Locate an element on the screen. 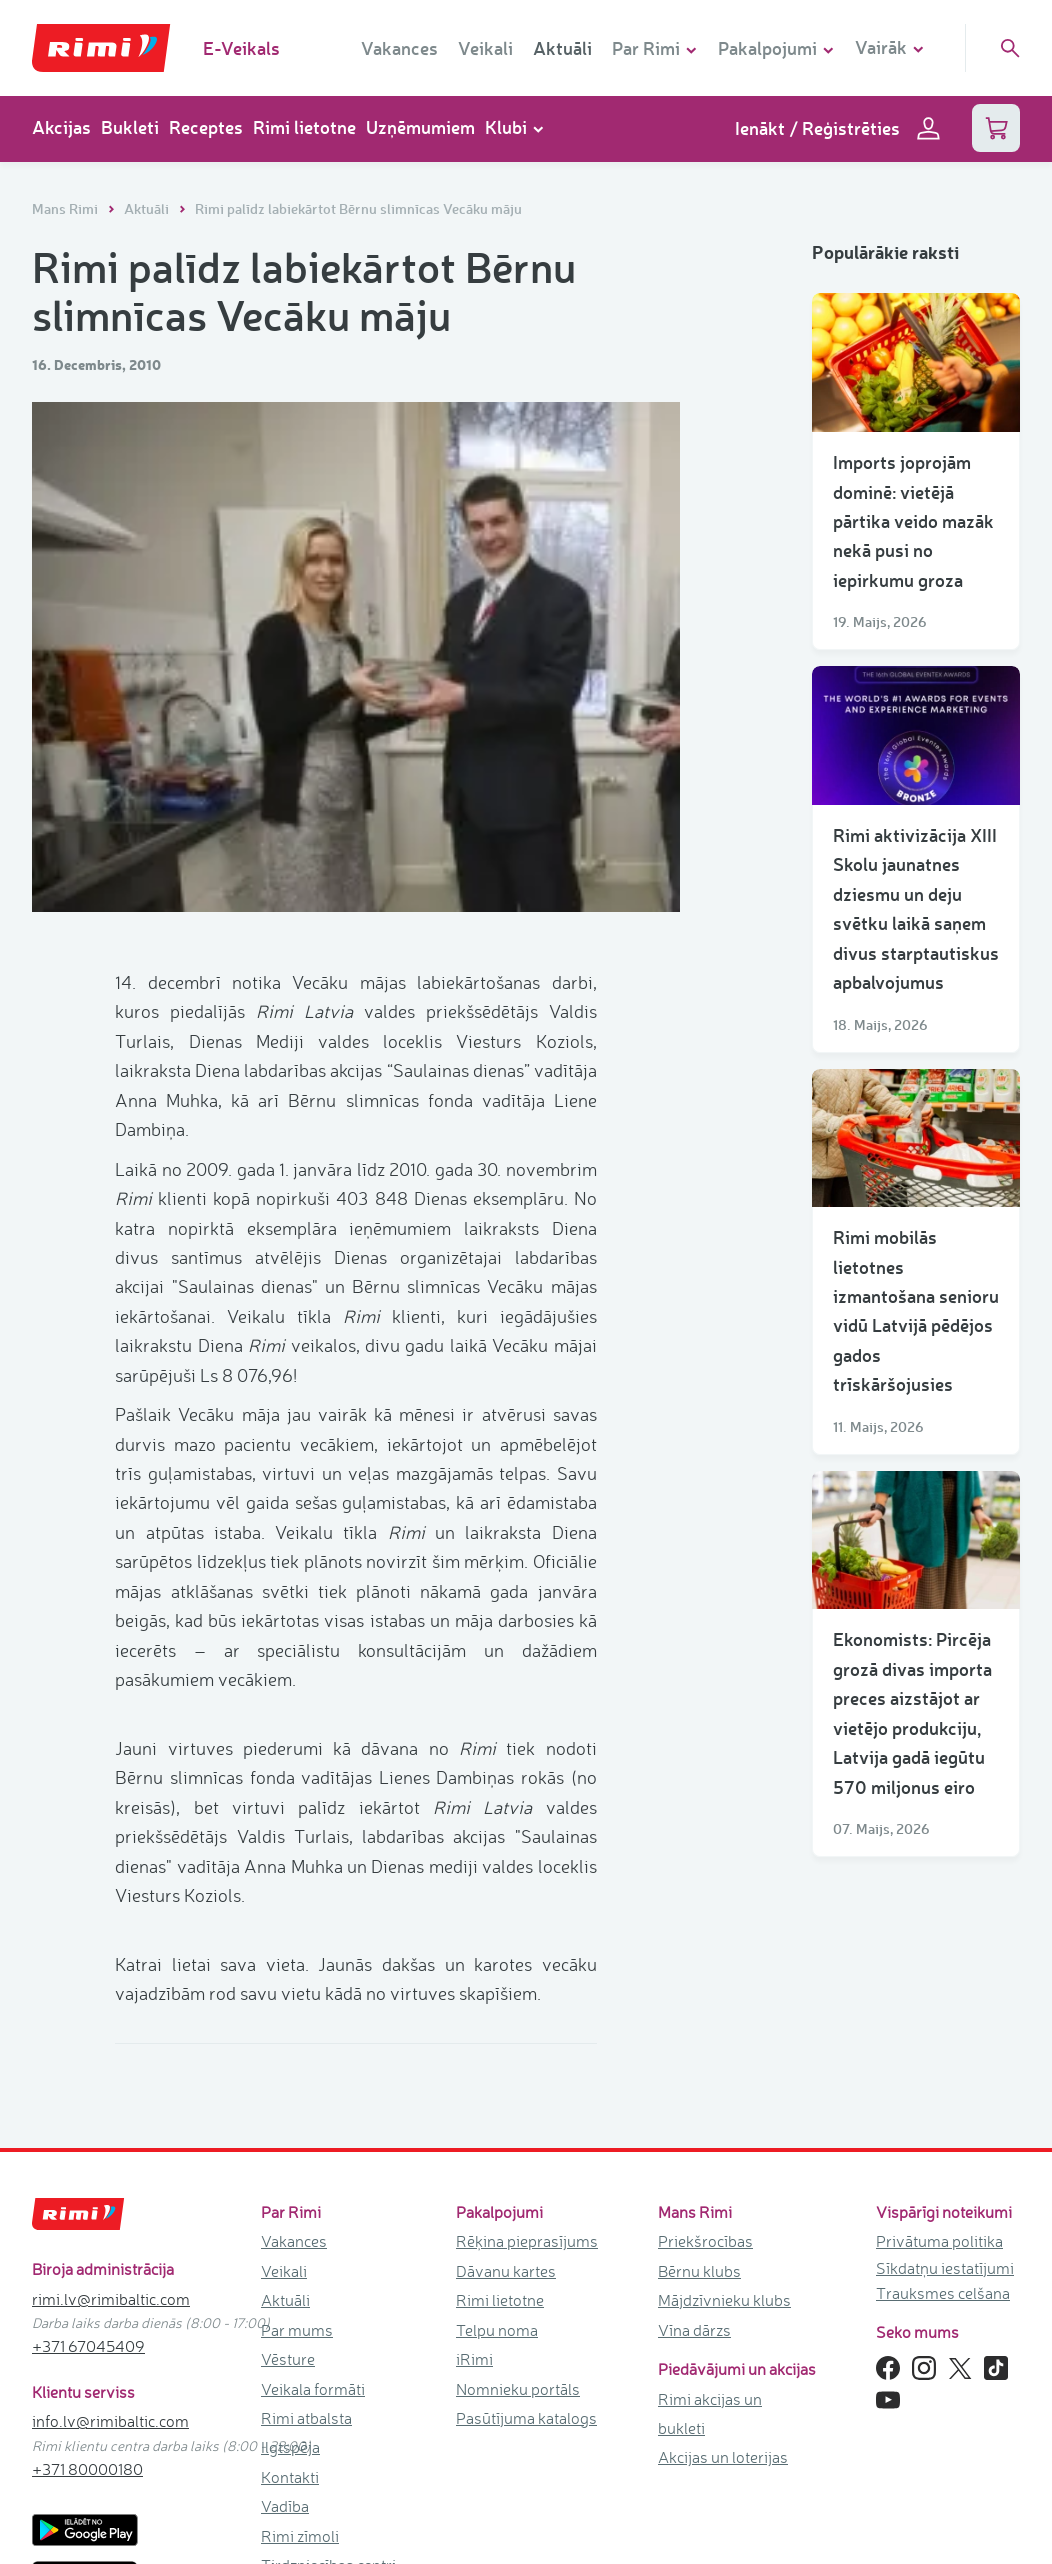 This screenshot has width=1052, height=2564. Vadība is located at coordinates (285, 2506).